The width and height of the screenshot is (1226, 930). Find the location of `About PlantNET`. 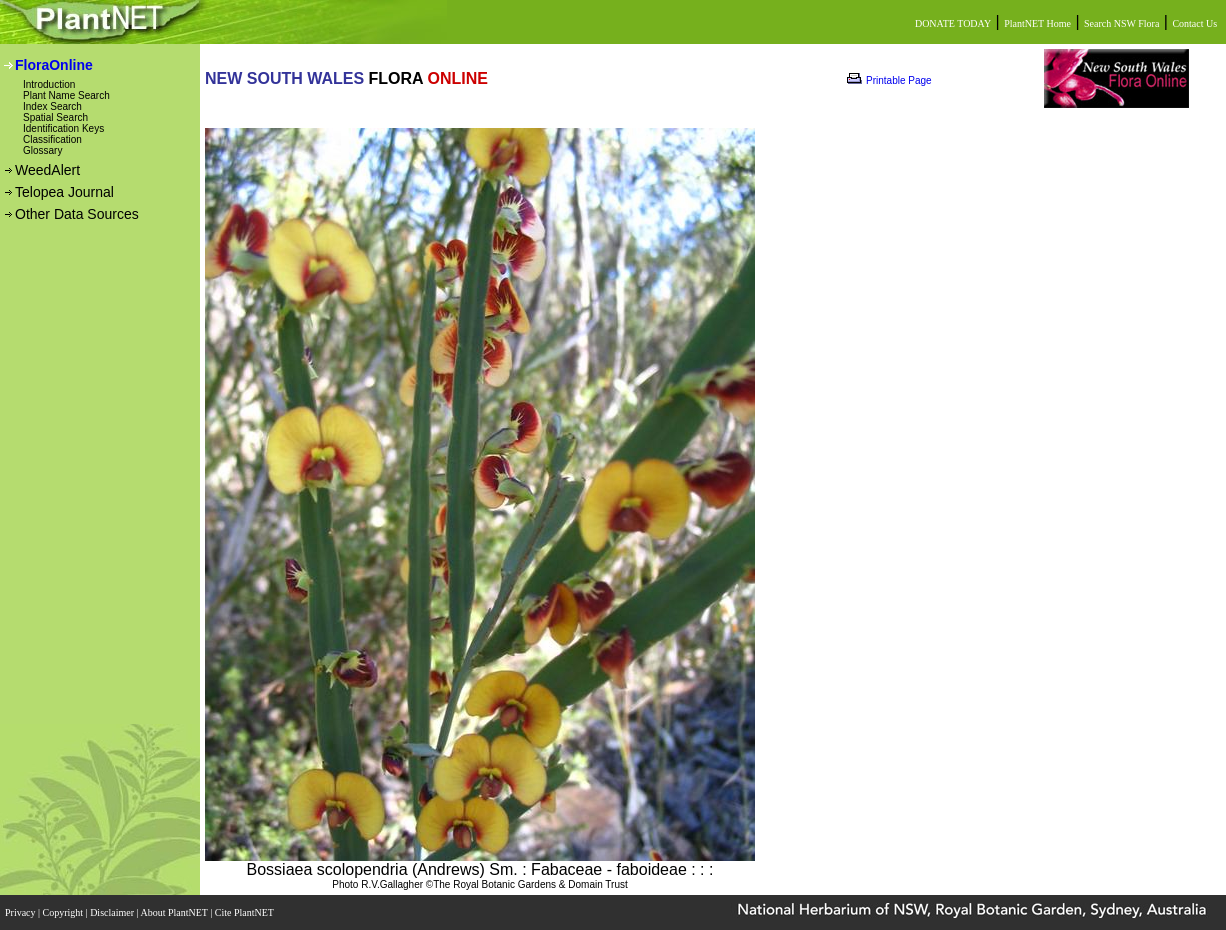

About PlantNET is located at coordinates (175, 912).